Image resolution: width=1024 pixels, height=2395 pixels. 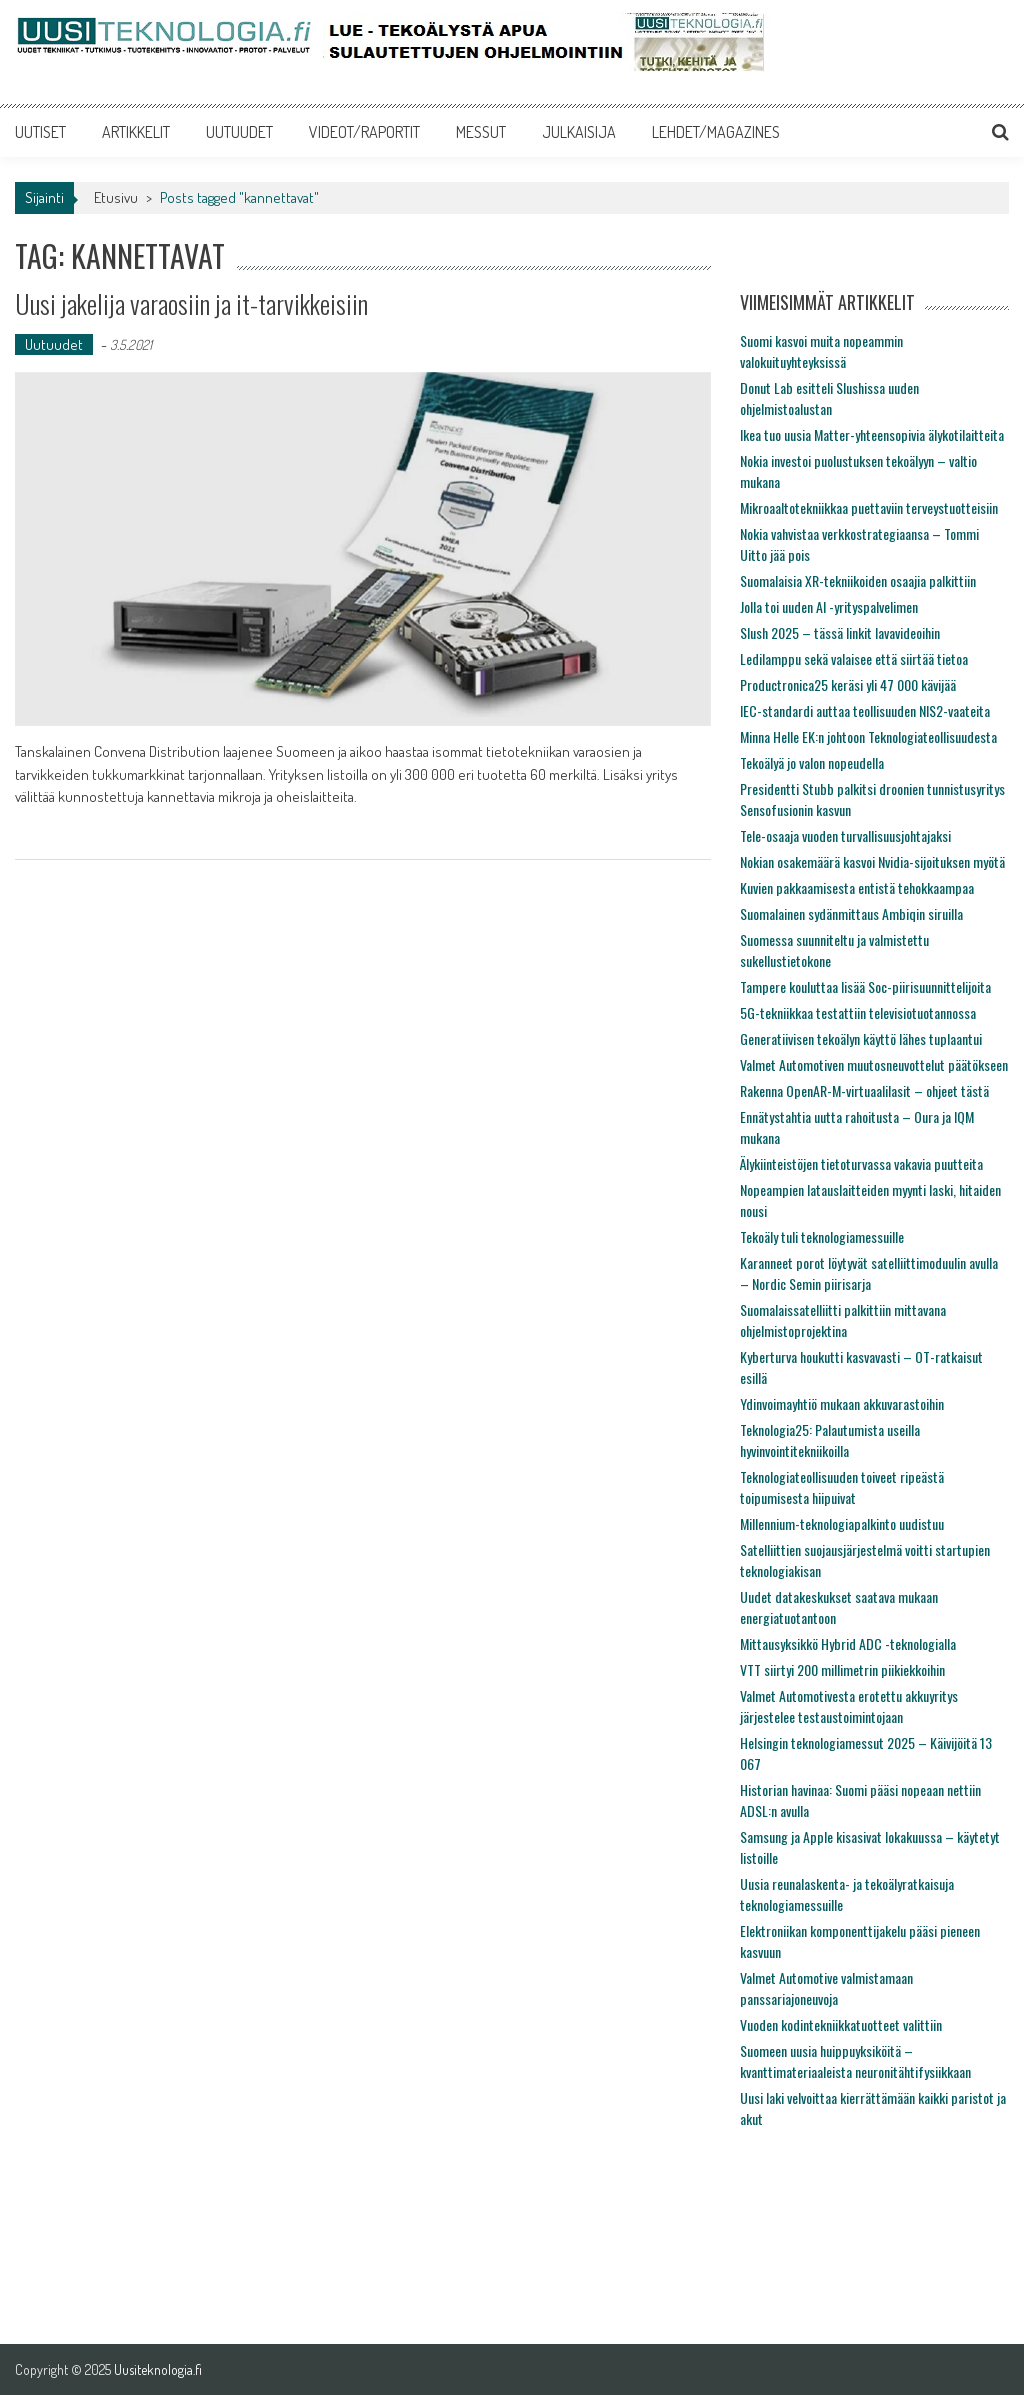 What do you see at coordinates (481, 132) in the screenshot?
I see `MESSUT` at bounding box center [481, 132].